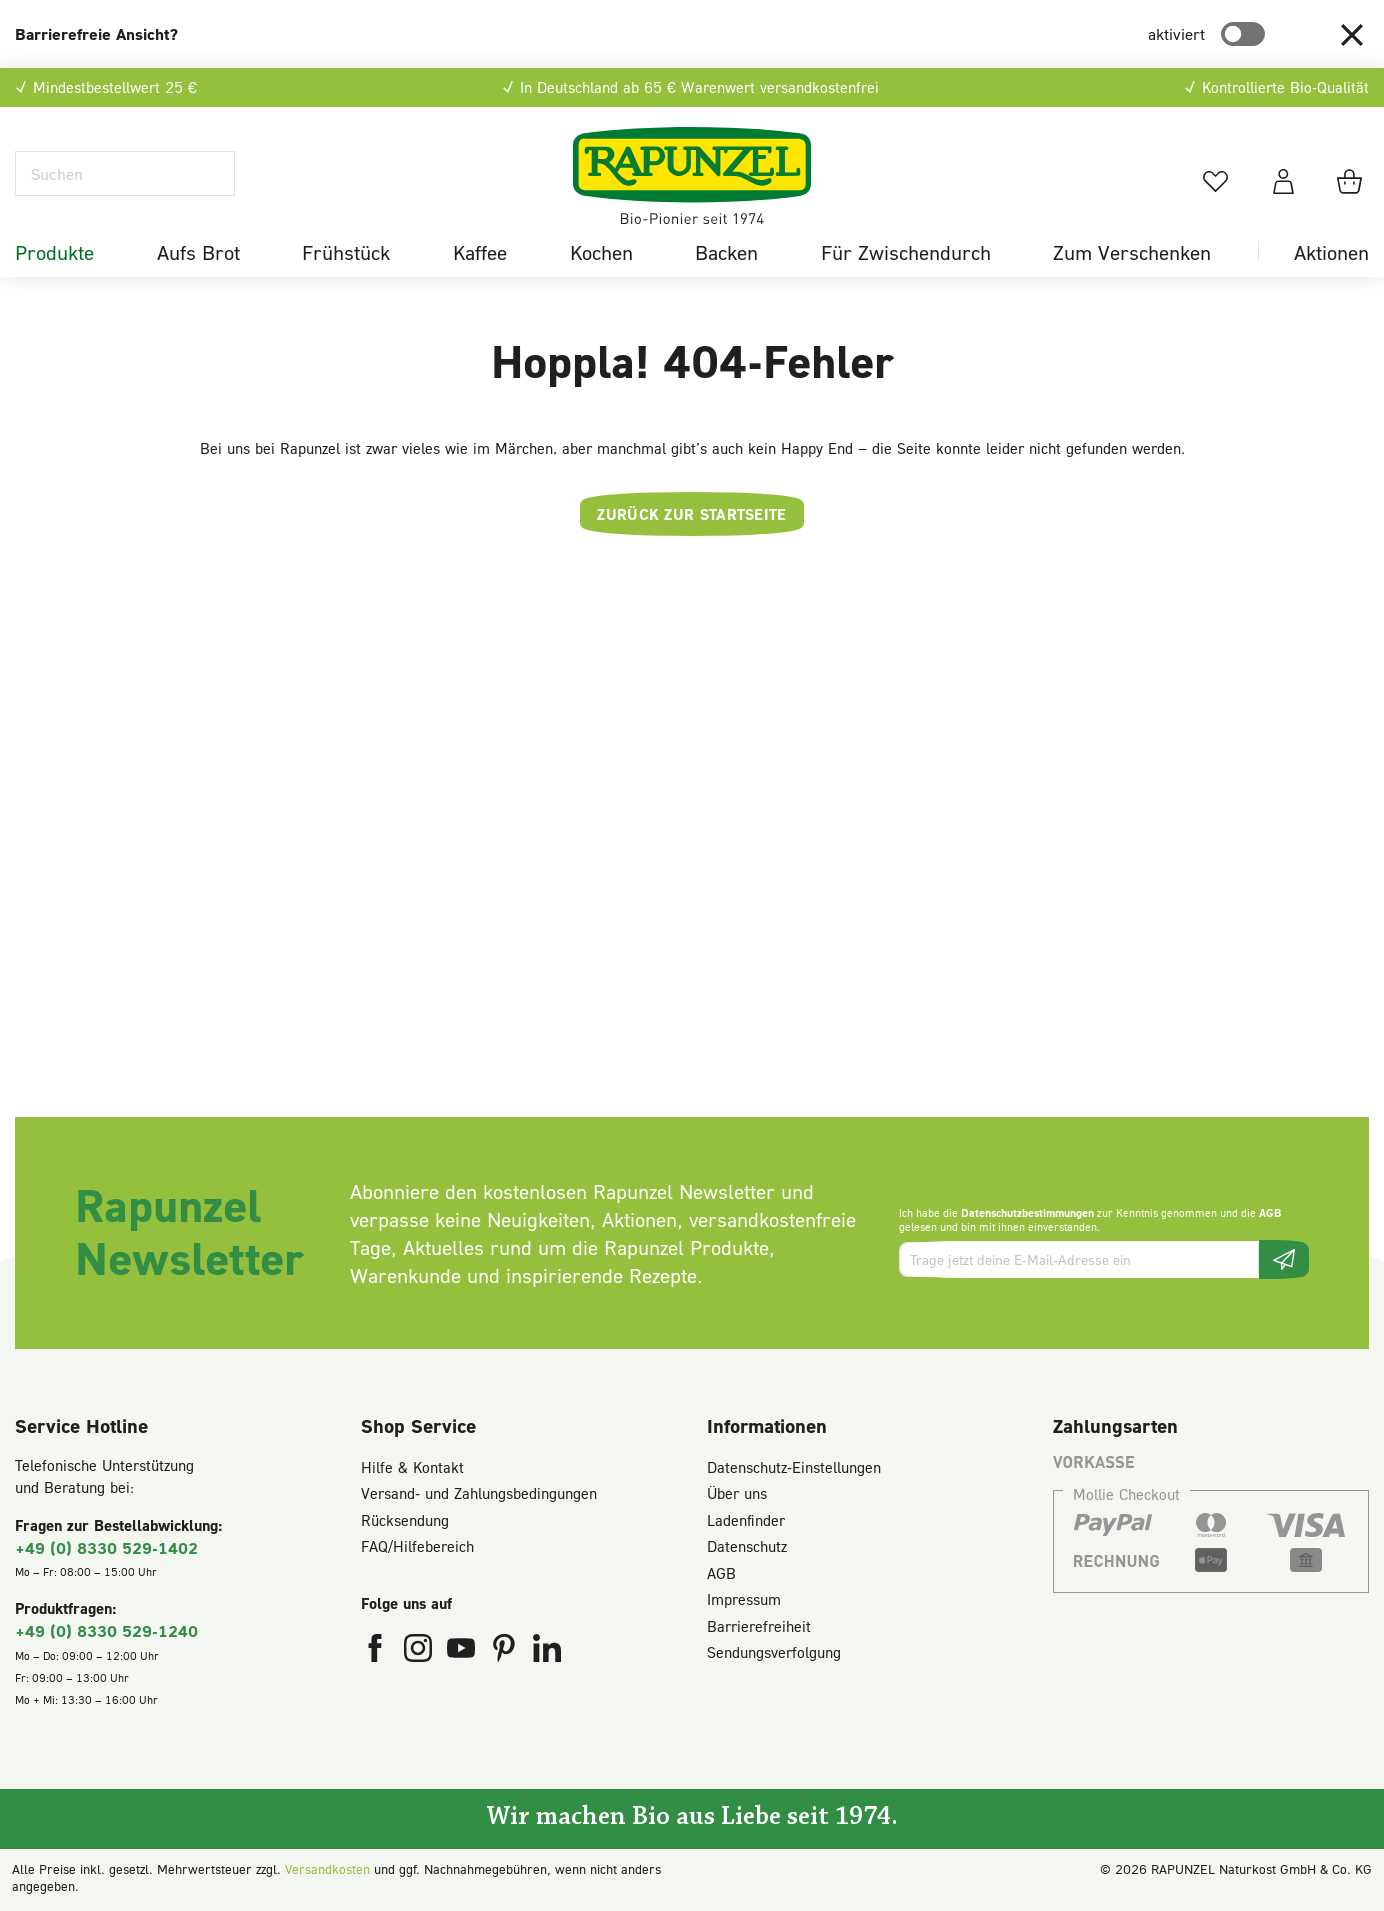 Image resolution: width=1384 pixels, height=1911 pixels. Describe the element at coordinates (1283, 181) in the screenshot. I see `[Dein Konto]` at that location.